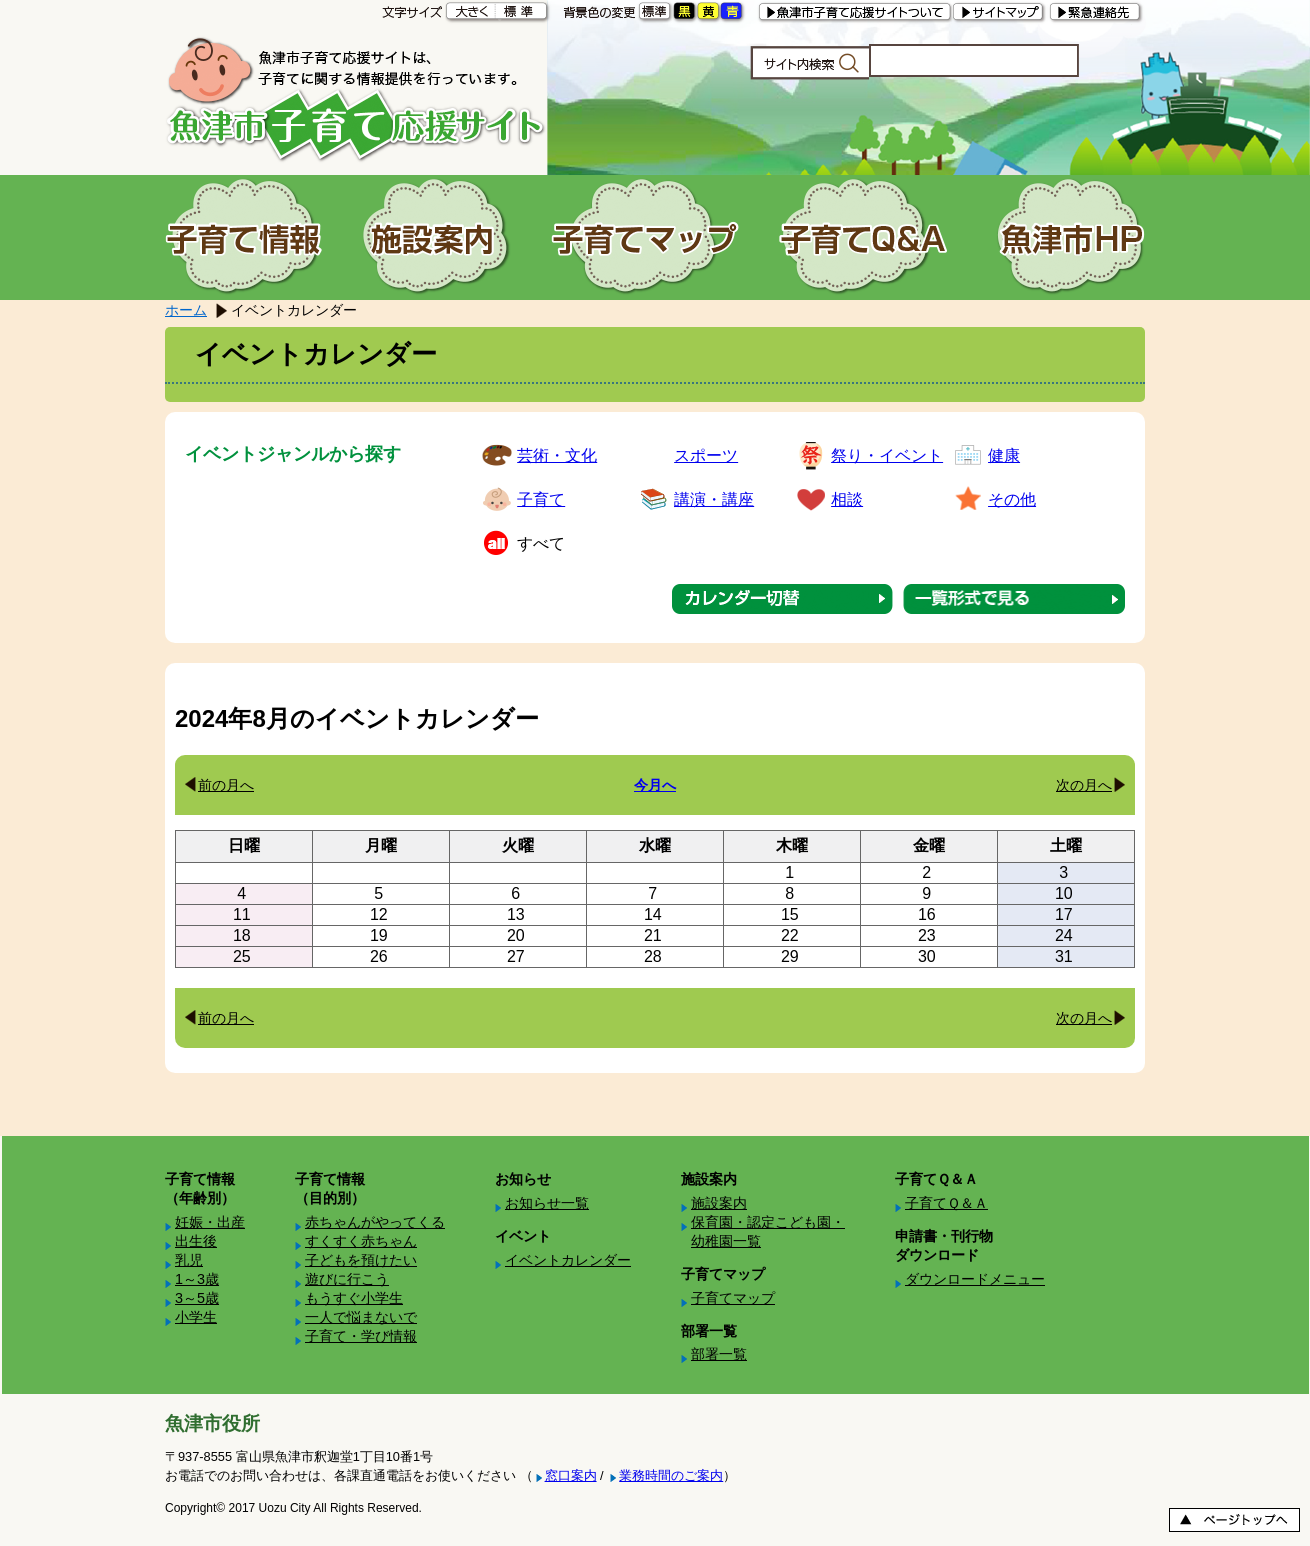  I want to click on イベントカレンダー, so click(568, 1260).